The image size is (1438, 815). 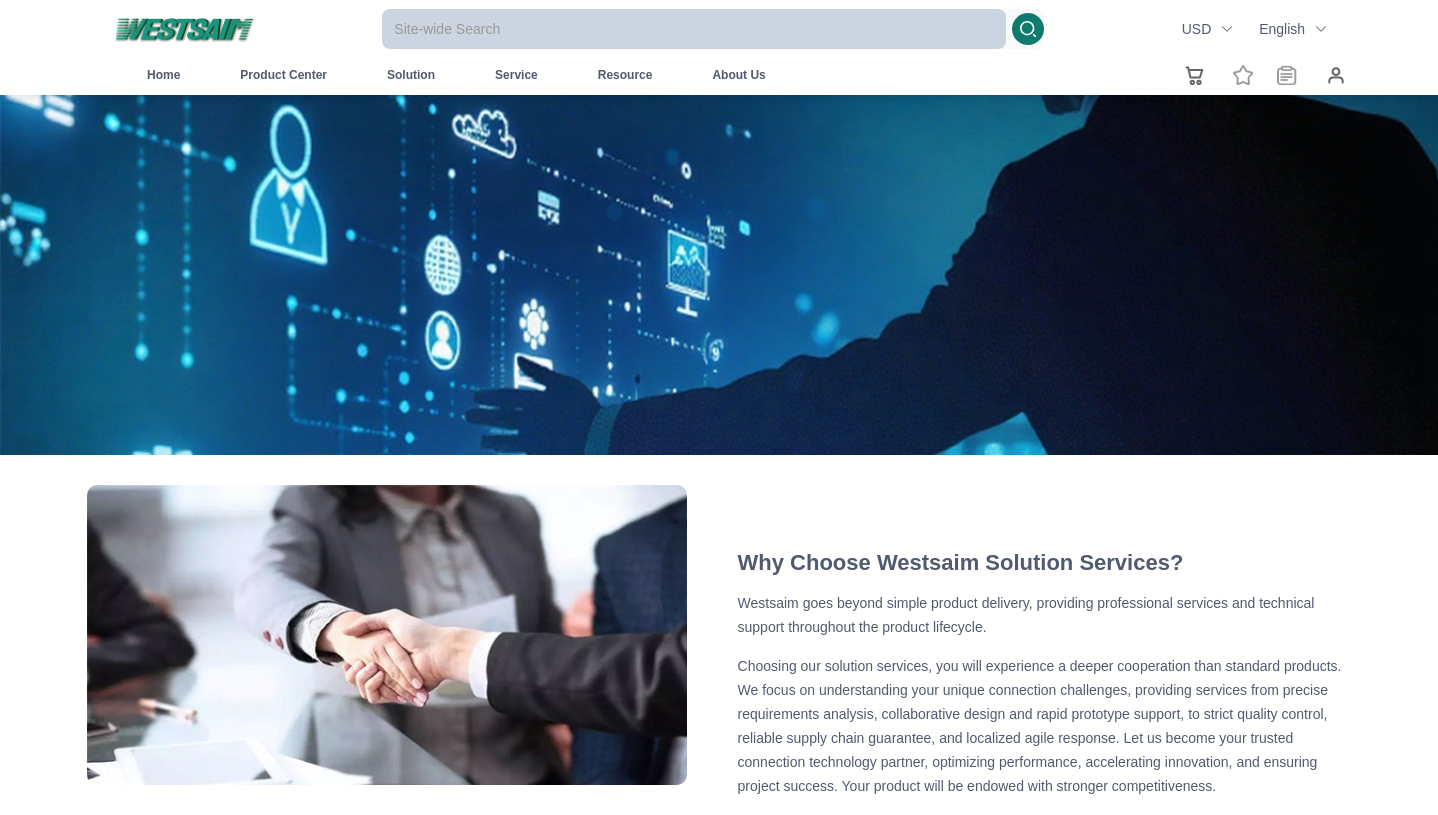 I want to click on English [button], so click(x=1293, y=29).